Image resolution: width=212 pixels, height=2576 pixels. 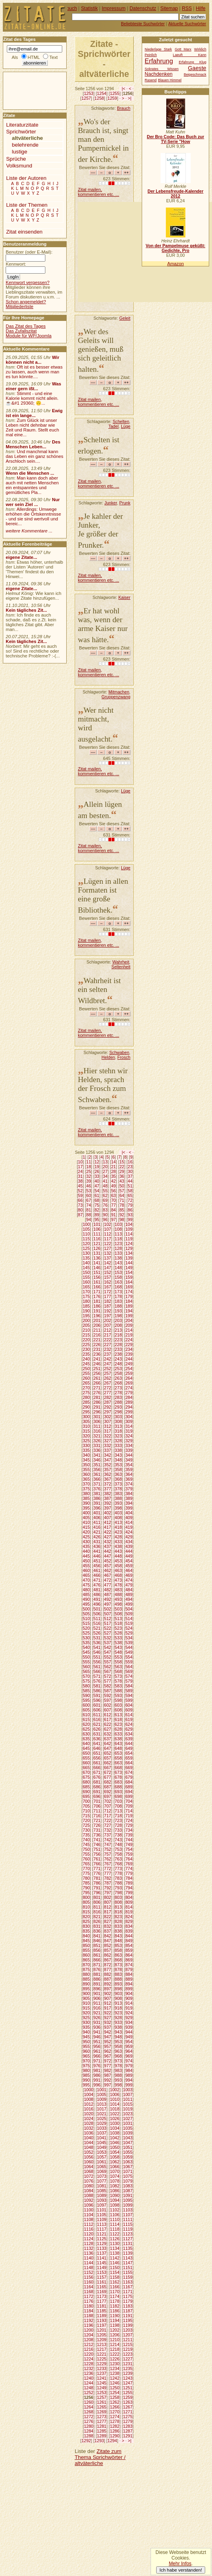 What do you see at coordinates (128, 2075) in the screenshot?
I see `989` at bounding box center [128, 2075].